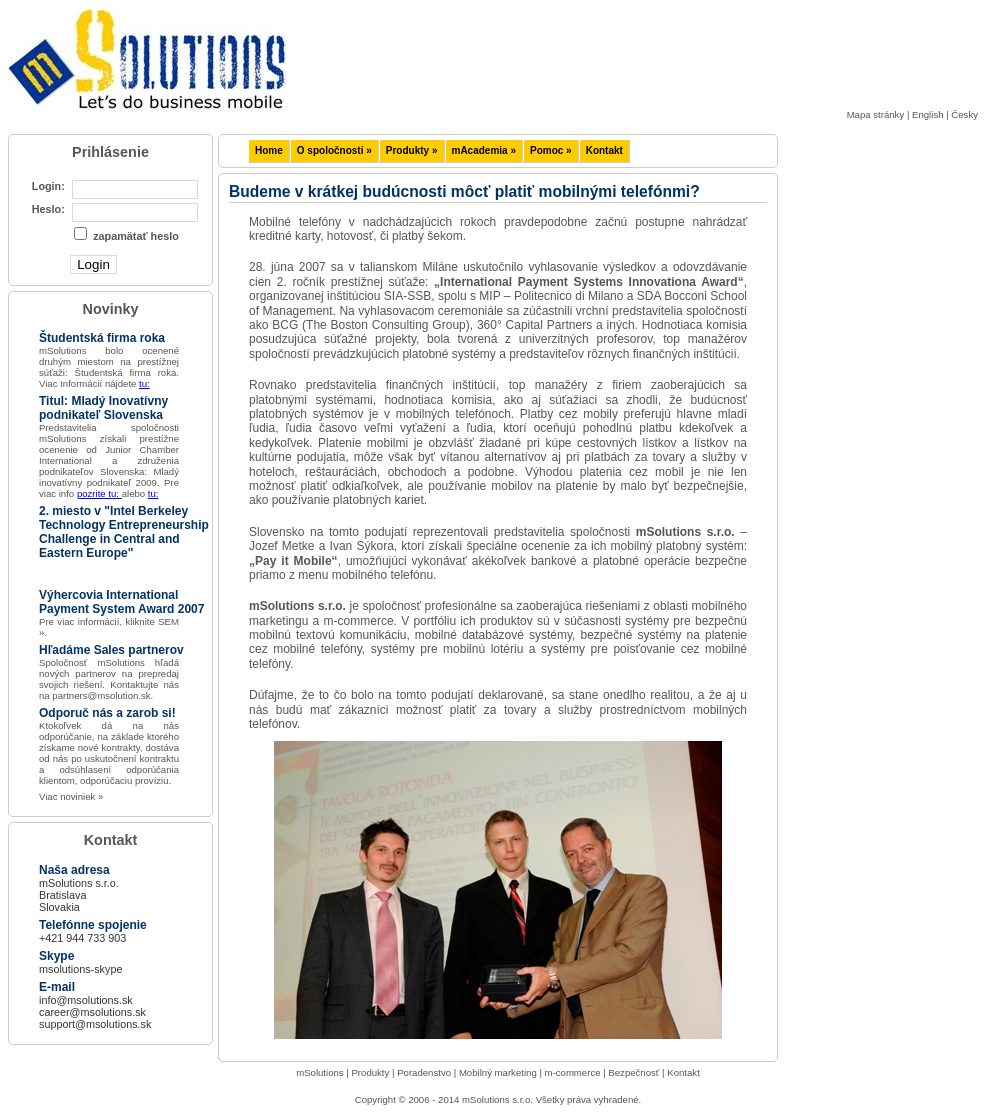 The image size is (988, 1113). I want to click on O spoločnosti », so click(334, 150).